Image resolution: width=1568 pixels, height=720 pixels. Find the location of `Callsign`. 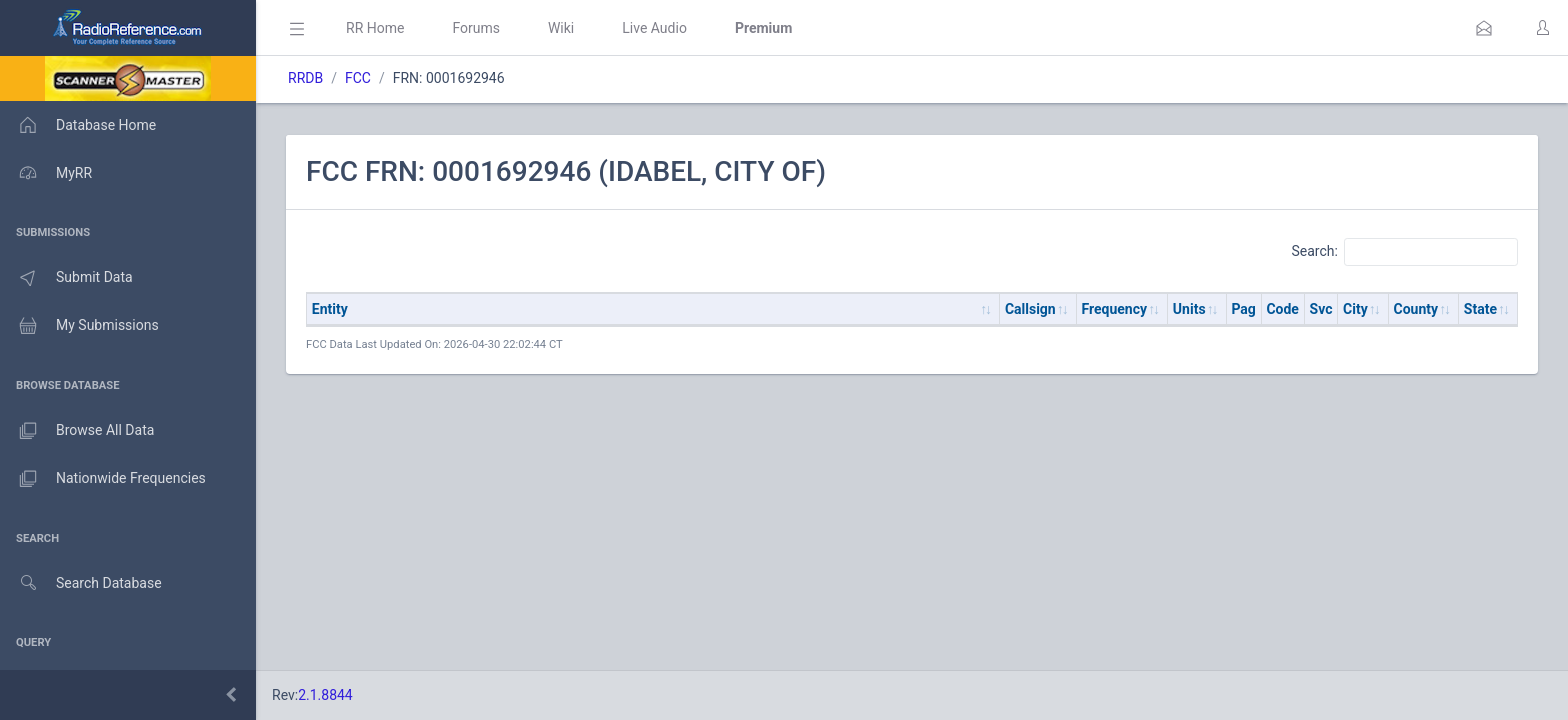

Callsign is located at coordinates (1030, 309).